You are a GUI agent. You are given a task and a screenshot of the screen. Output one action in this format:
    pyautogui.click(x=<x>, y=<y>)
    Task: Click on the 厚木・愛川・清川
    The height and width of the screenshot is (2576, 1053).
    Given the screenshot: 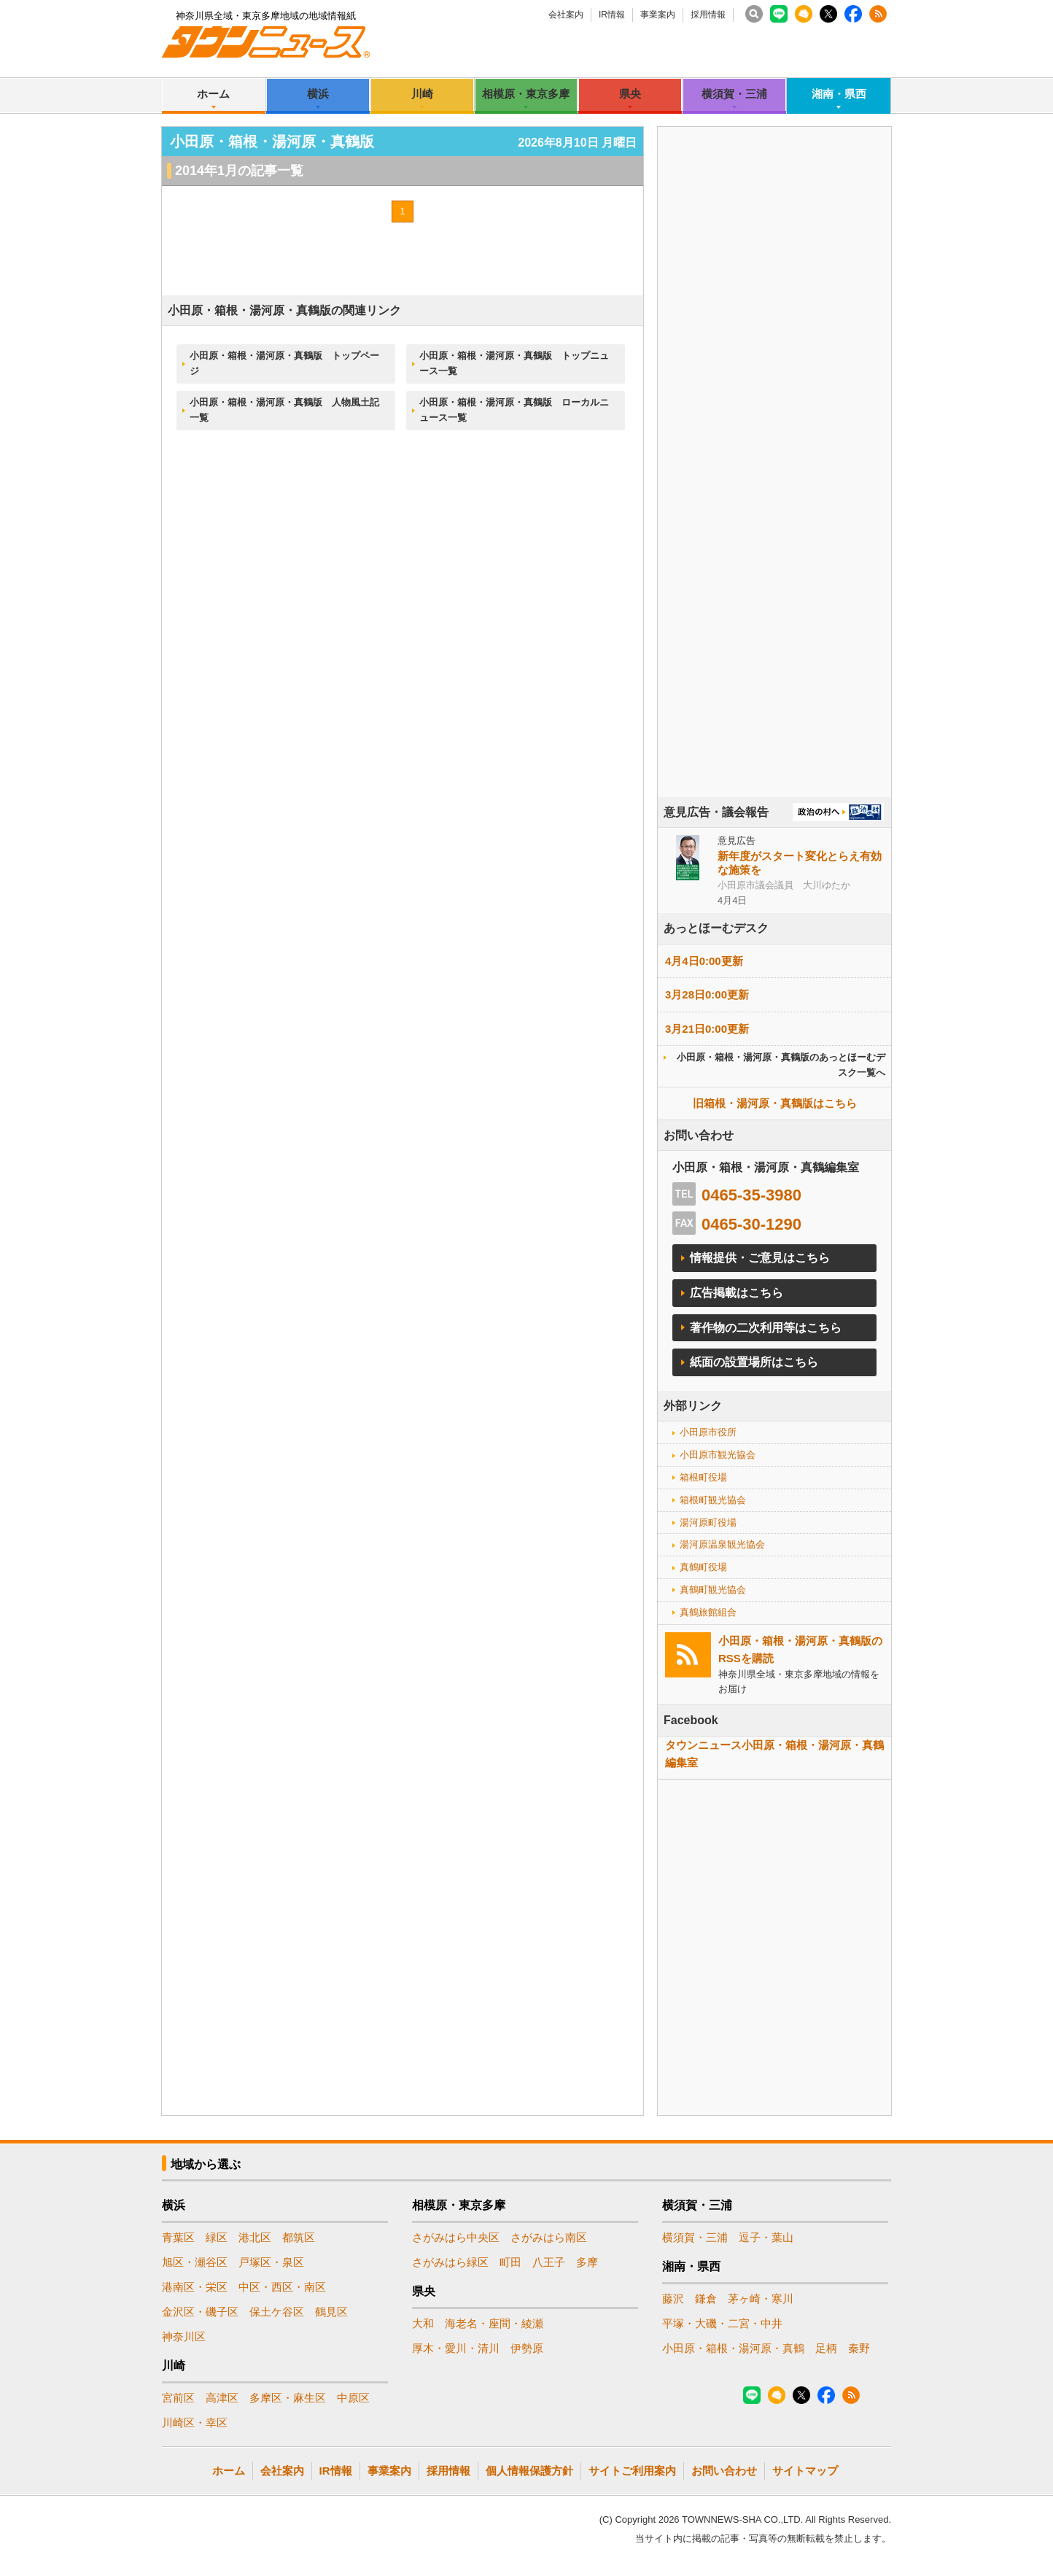 What is the action you would take?
    pyautogui.click(x=456, y=2348)
    